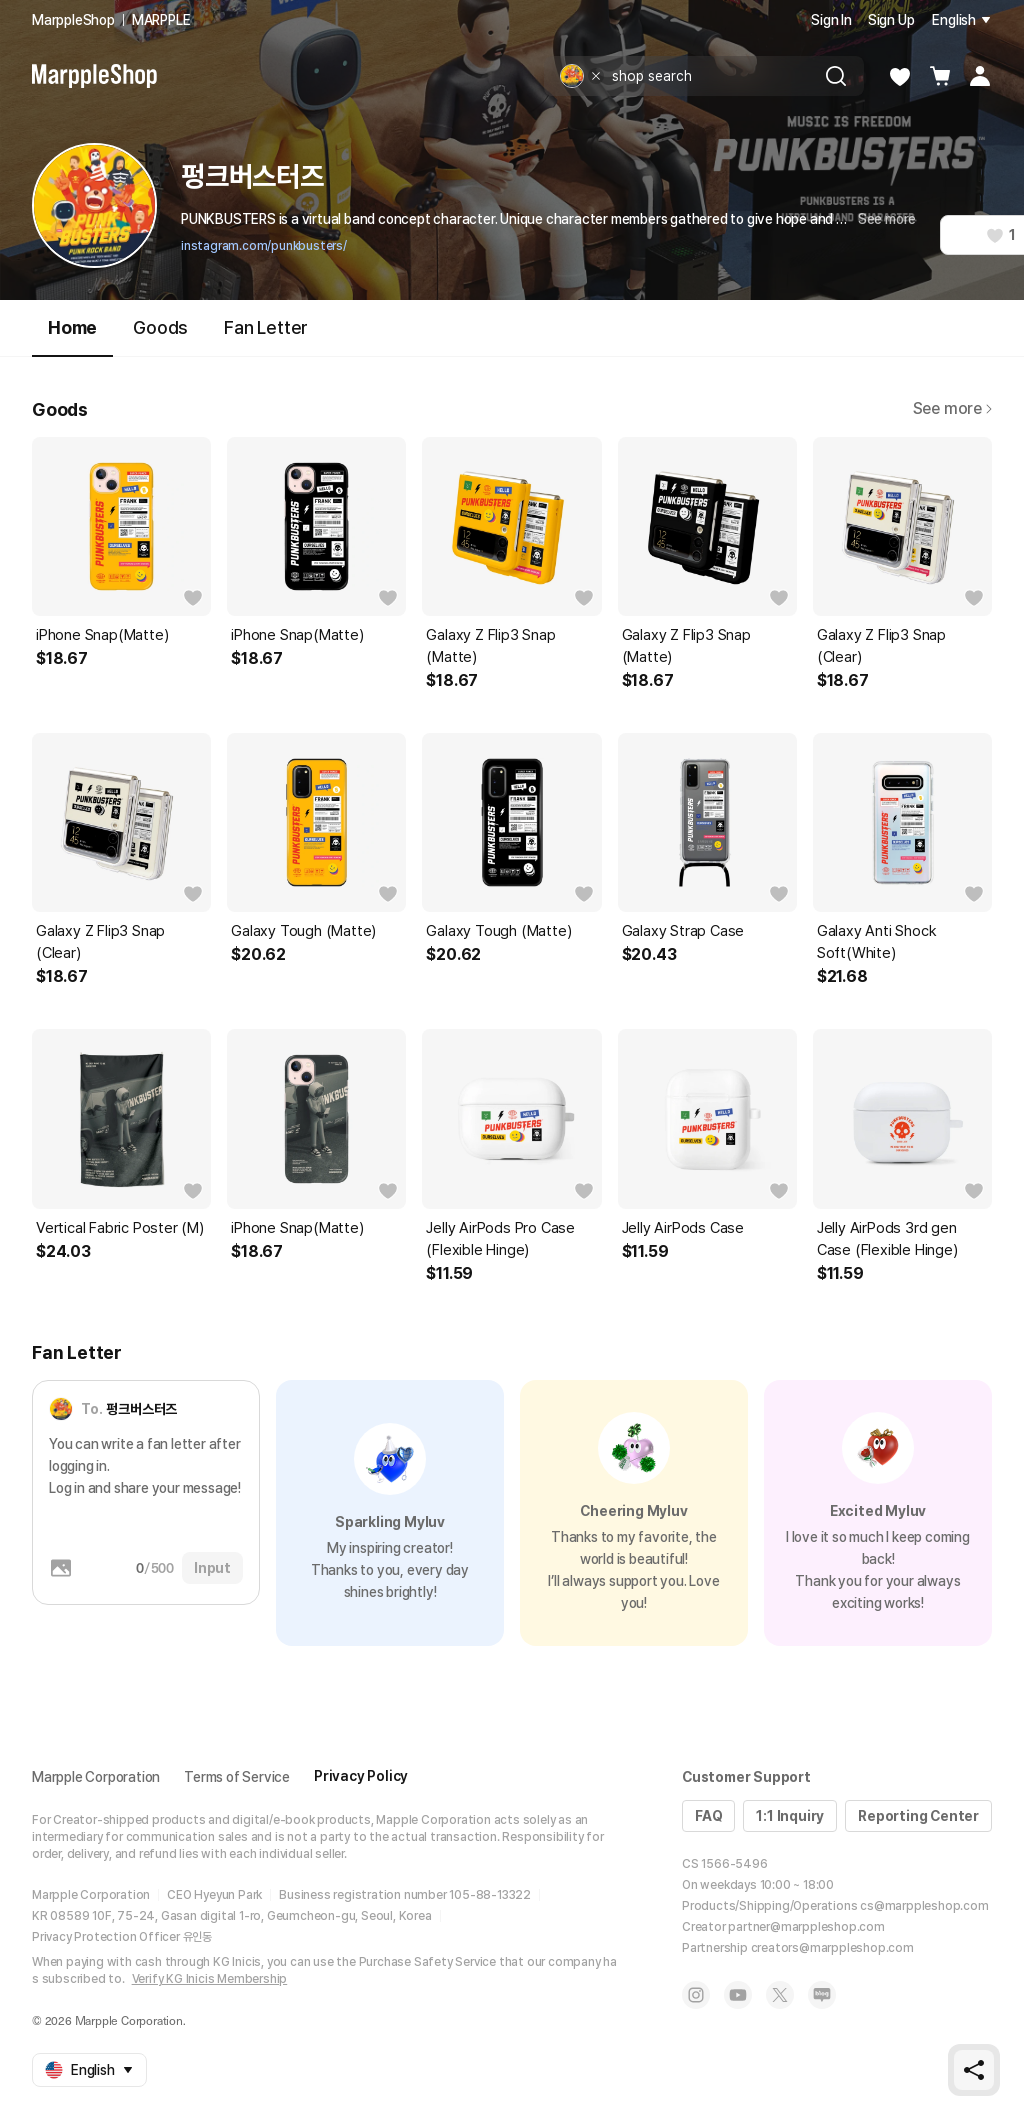  What do you see at coordinates (161, 20) in the screenshot?
I see `MARPPLE` at bounding box center [161, 20].